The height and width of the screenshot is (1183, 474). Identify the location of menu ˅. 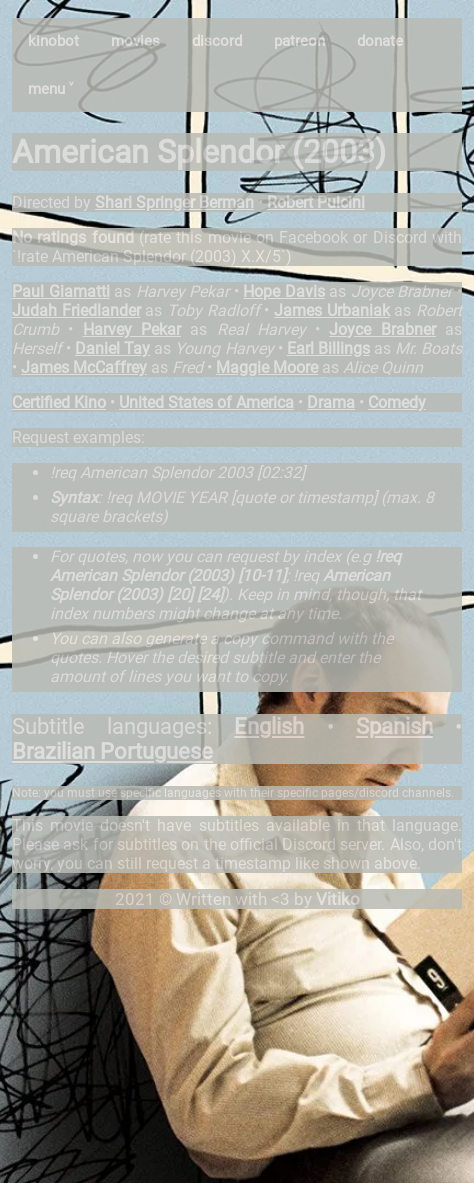
(50, 89).